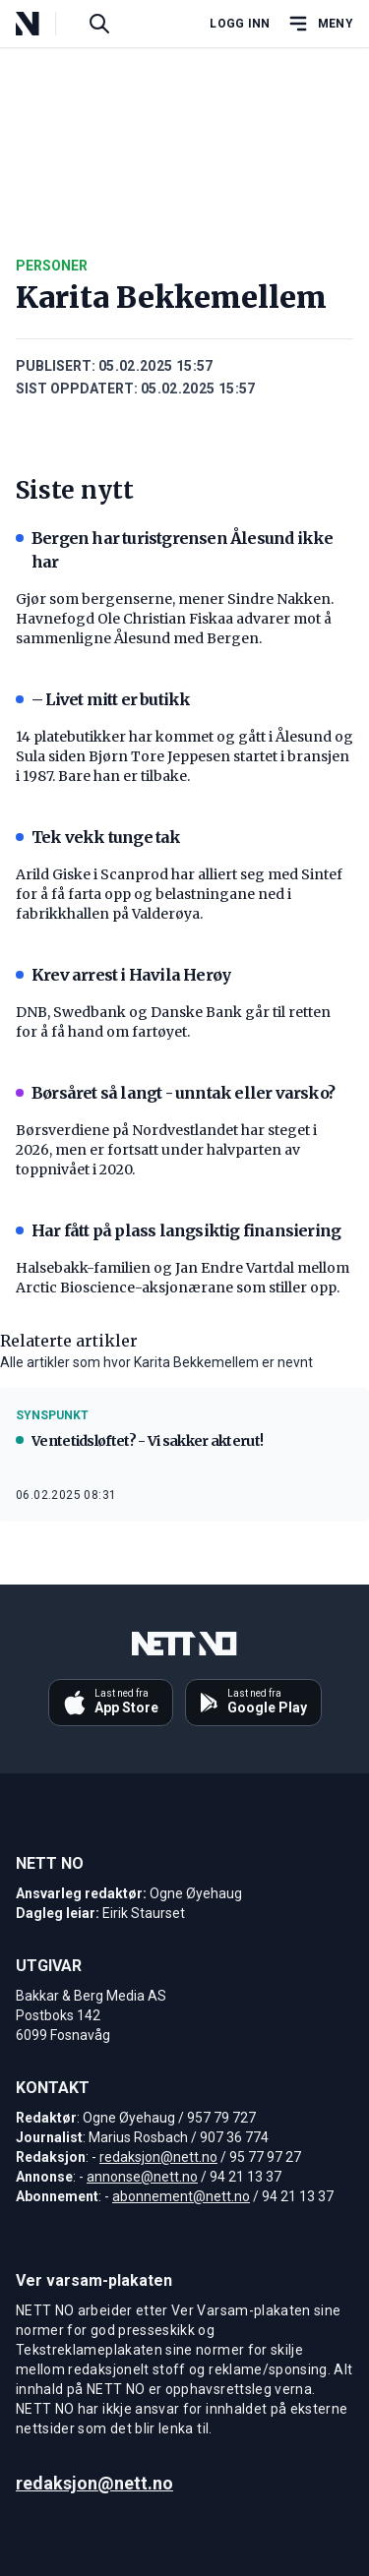 Image resolution: width=369 pixels, height=2576 pixels. What do you see at coordinates (166, 1149) in the screenshot?
I see `Børsverdiene på Nordvestlandet har steget i 2026, men er fortsatt under halvparten av toppnivået i 2020.` at bounding box center [166, 1149].